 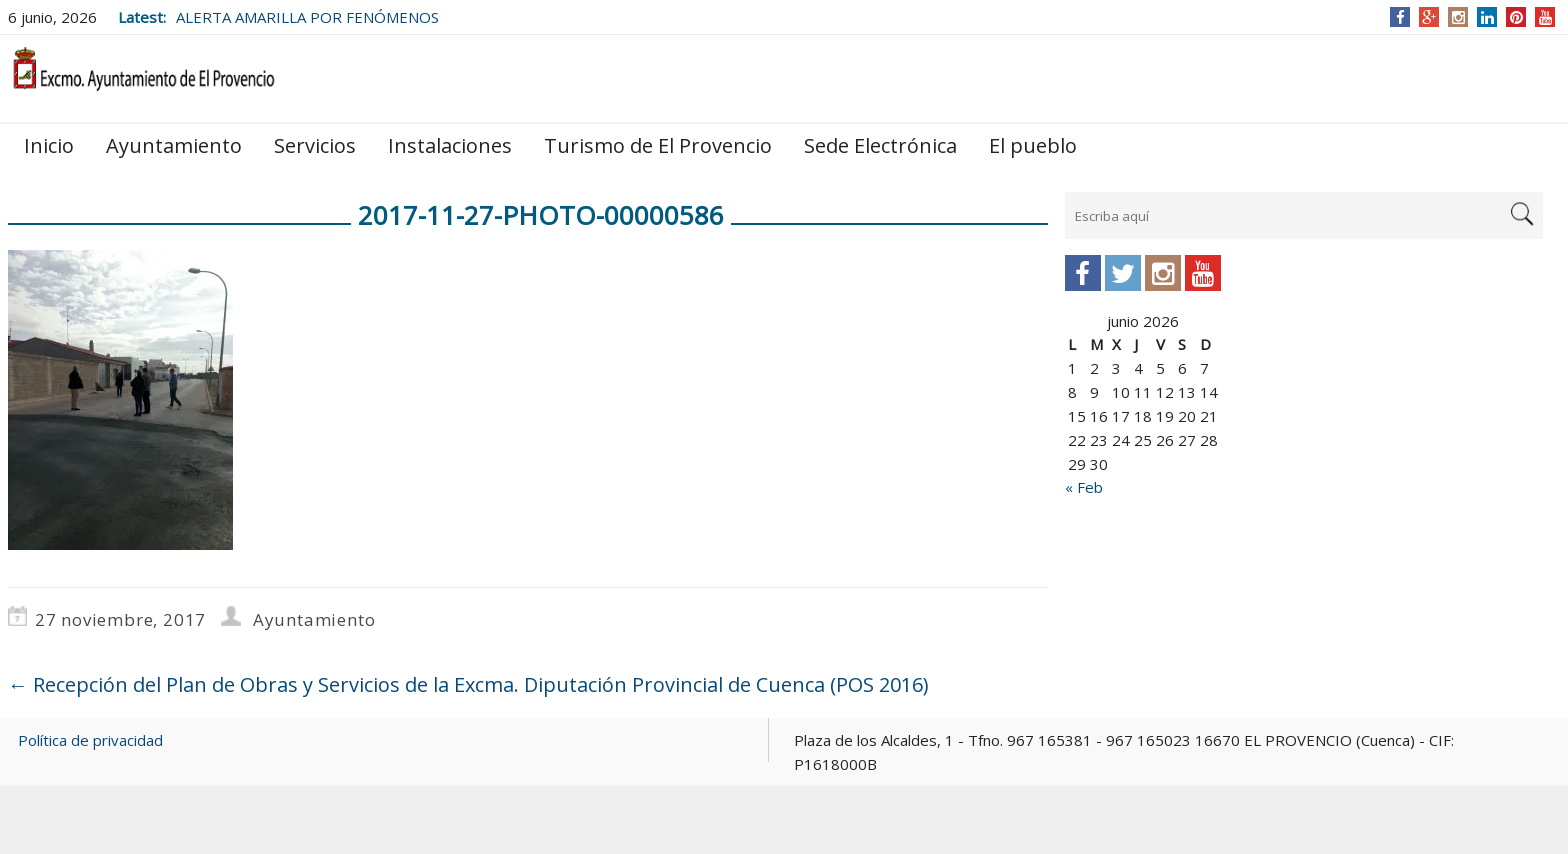 I want to click on Servicios, so click(x=315, y=145).